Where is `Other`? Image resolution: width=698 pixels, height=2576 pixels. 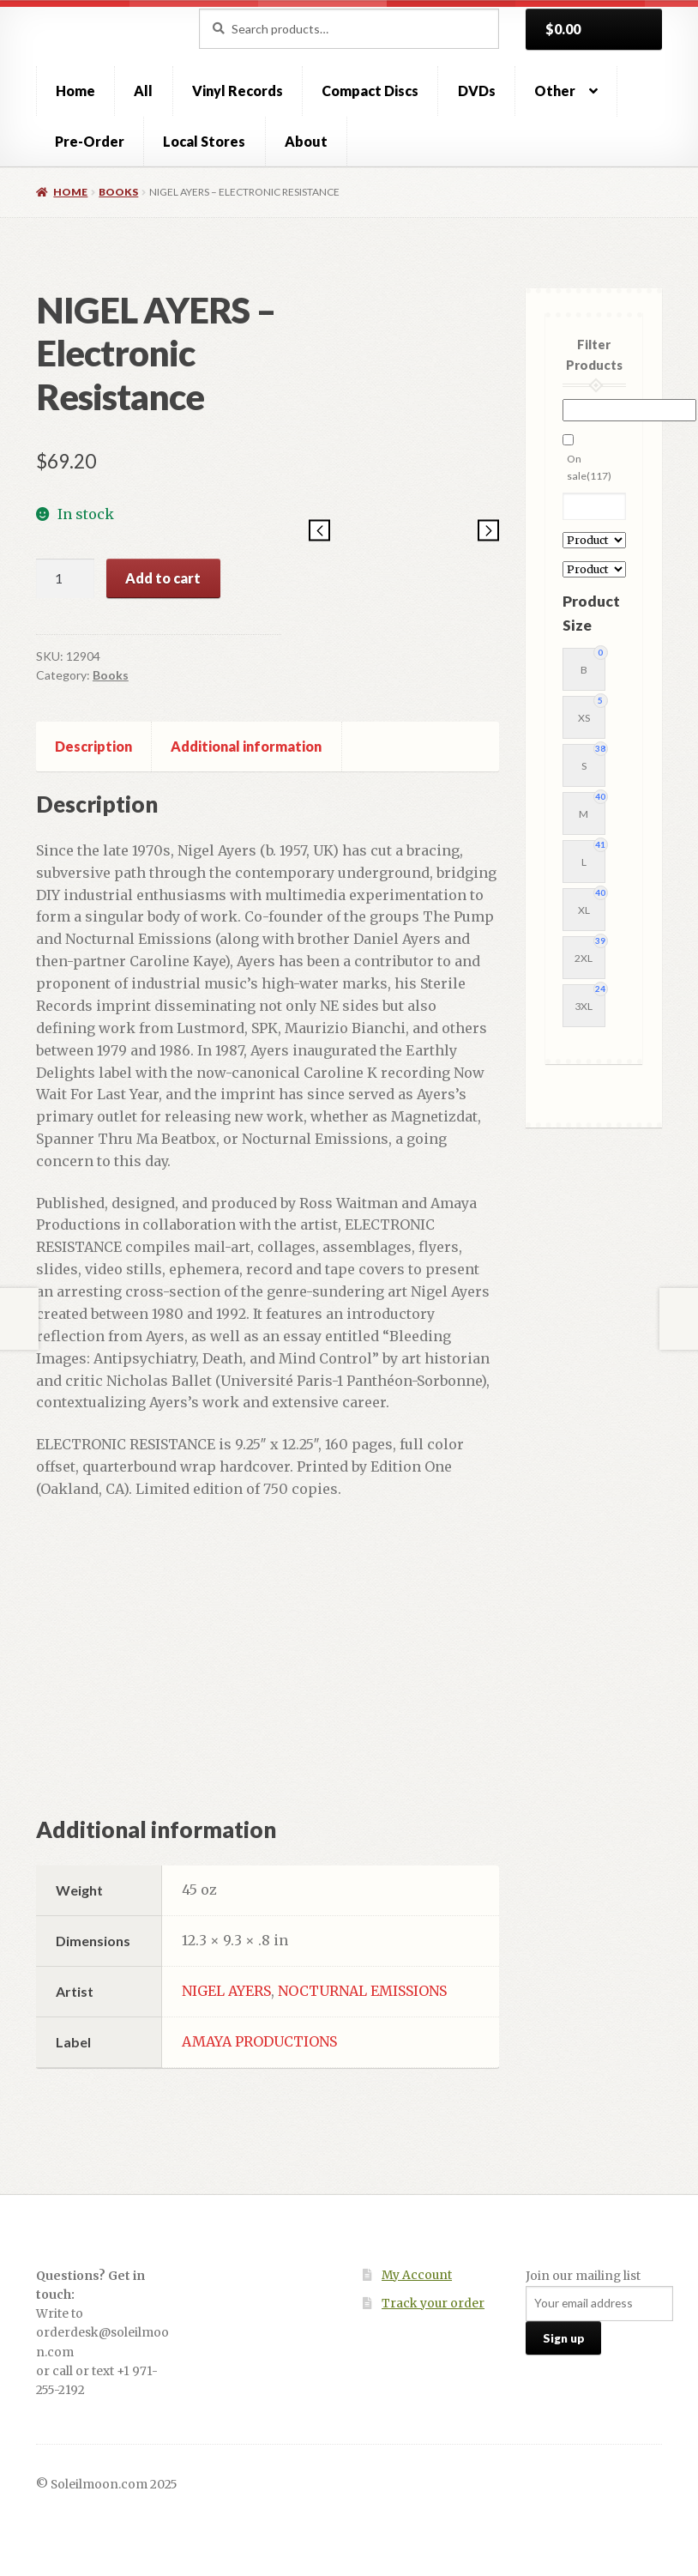 Other is located at coordinates (554, 90).